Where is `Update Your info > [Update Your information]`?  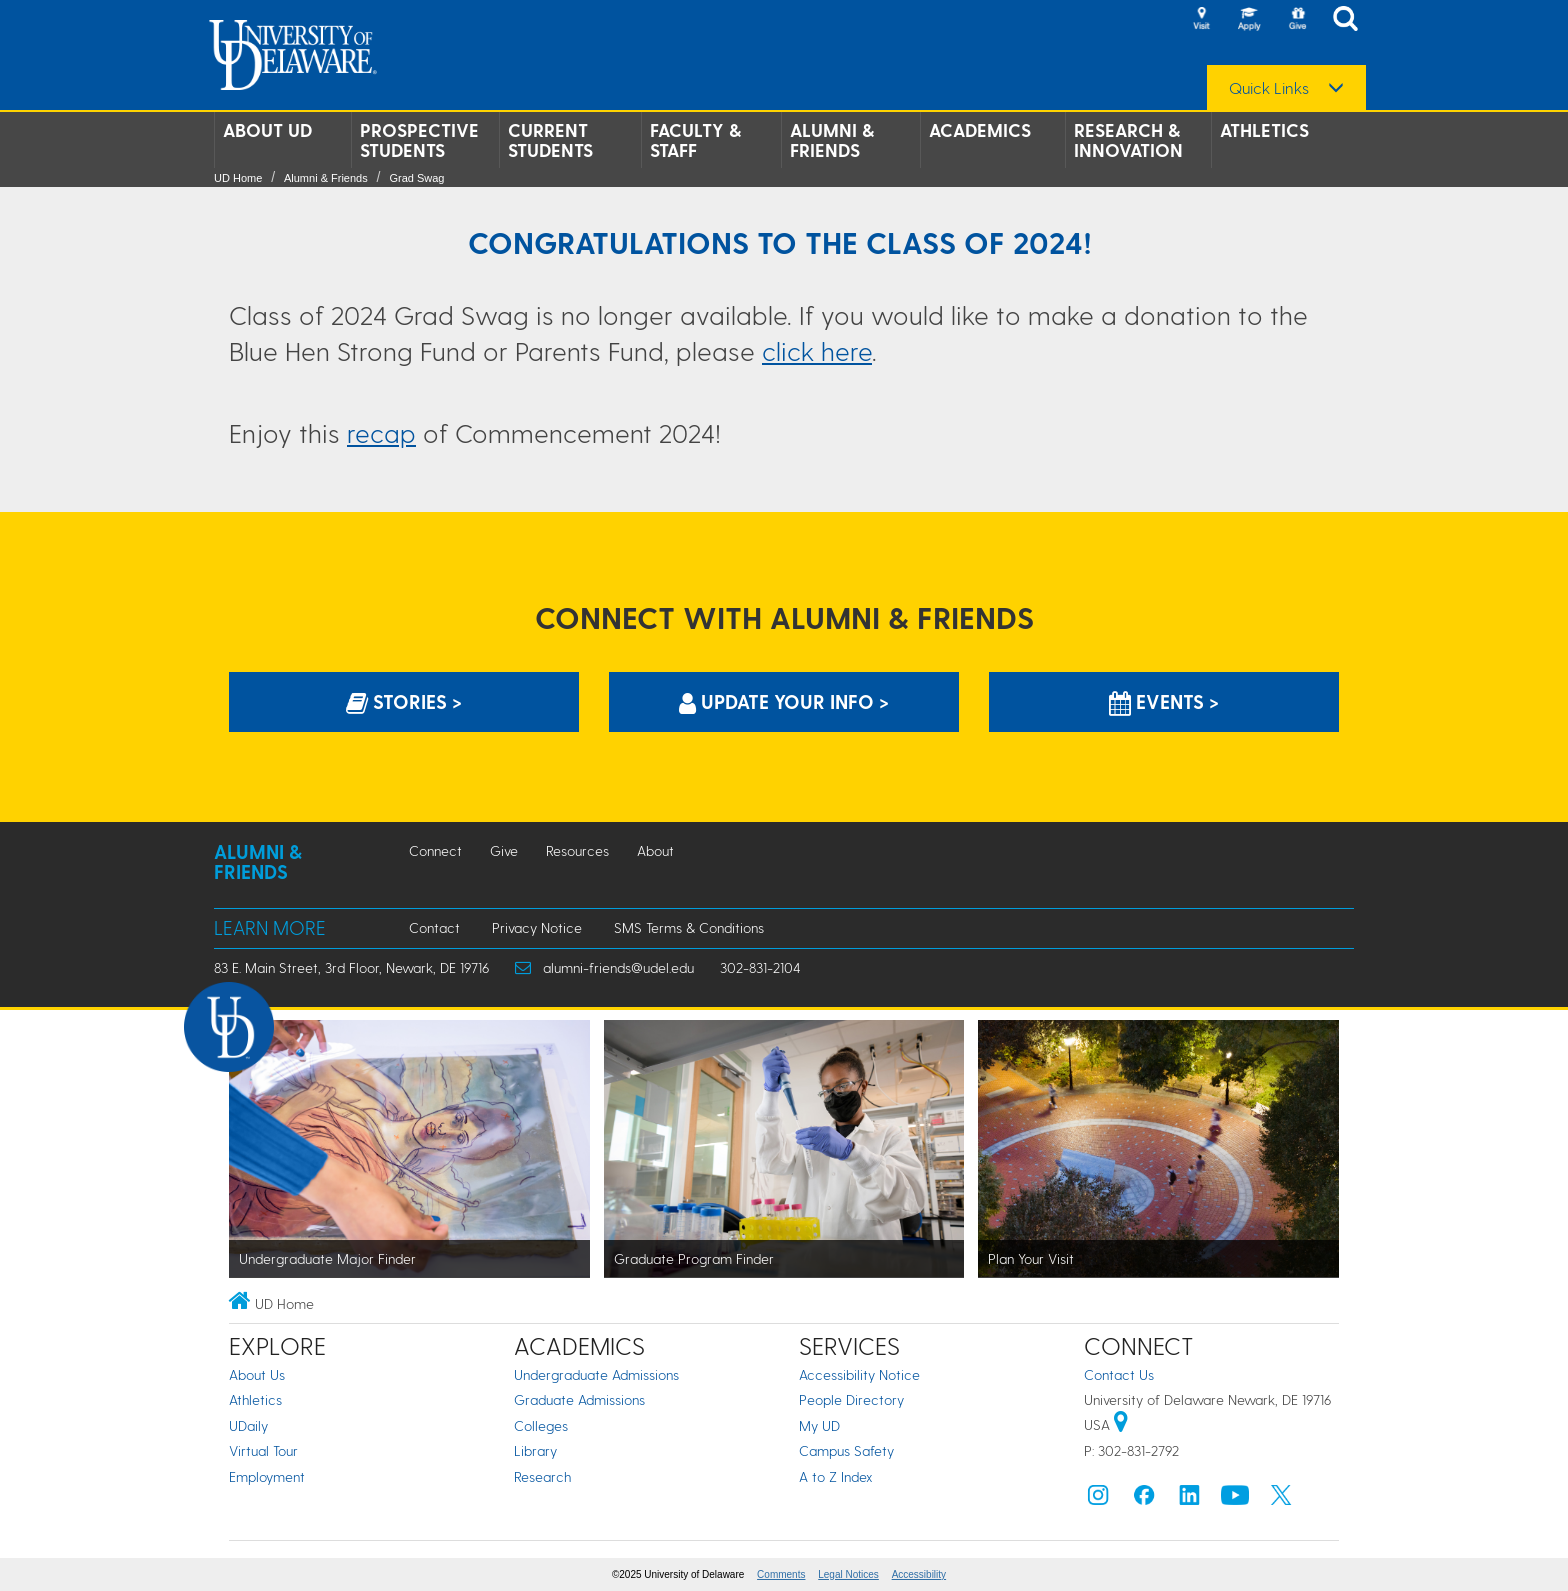 Update Your info > [Update Your information] is located at coordinates (784, 701).